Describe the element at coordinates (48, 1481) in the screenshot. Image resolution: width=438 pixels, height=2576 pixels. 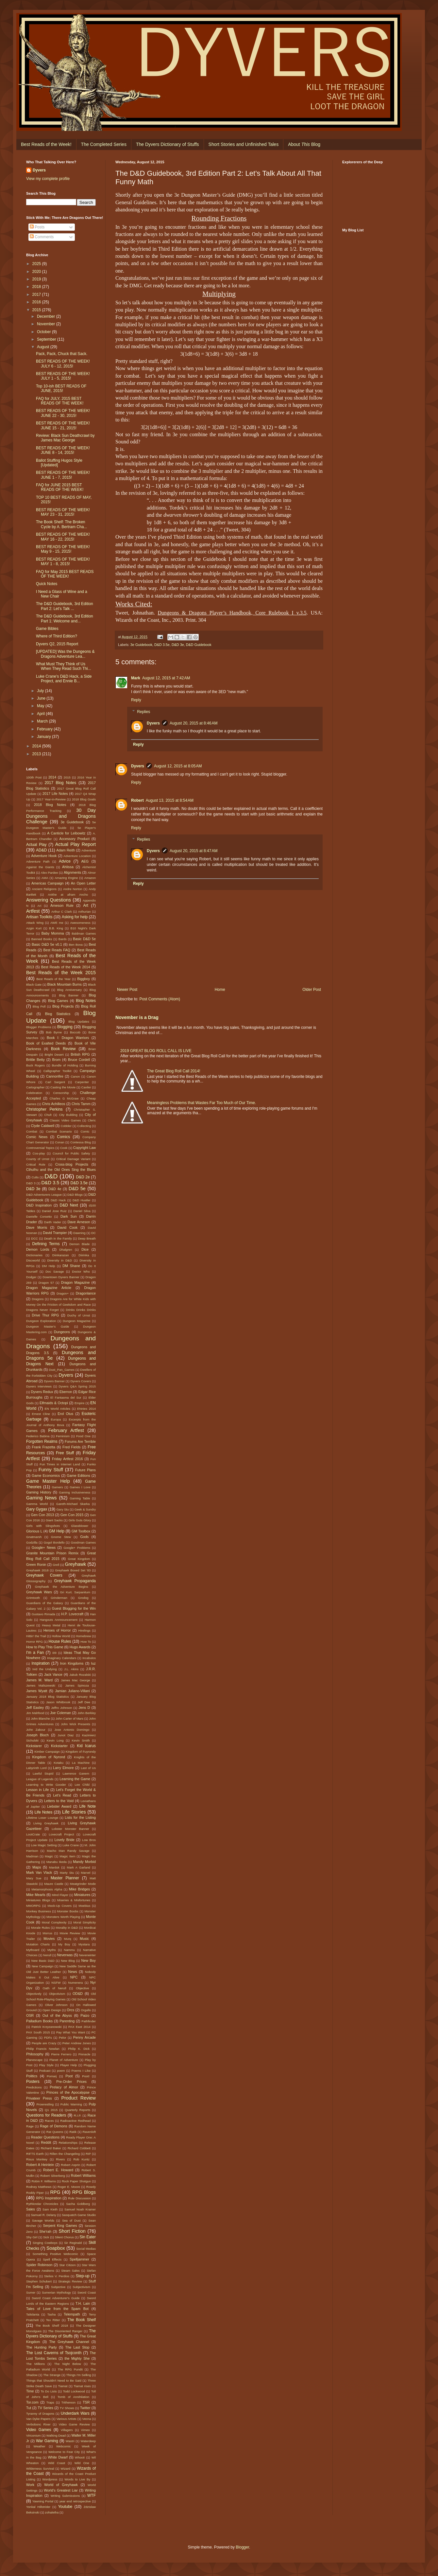
I see `Game Master Help` at that location.